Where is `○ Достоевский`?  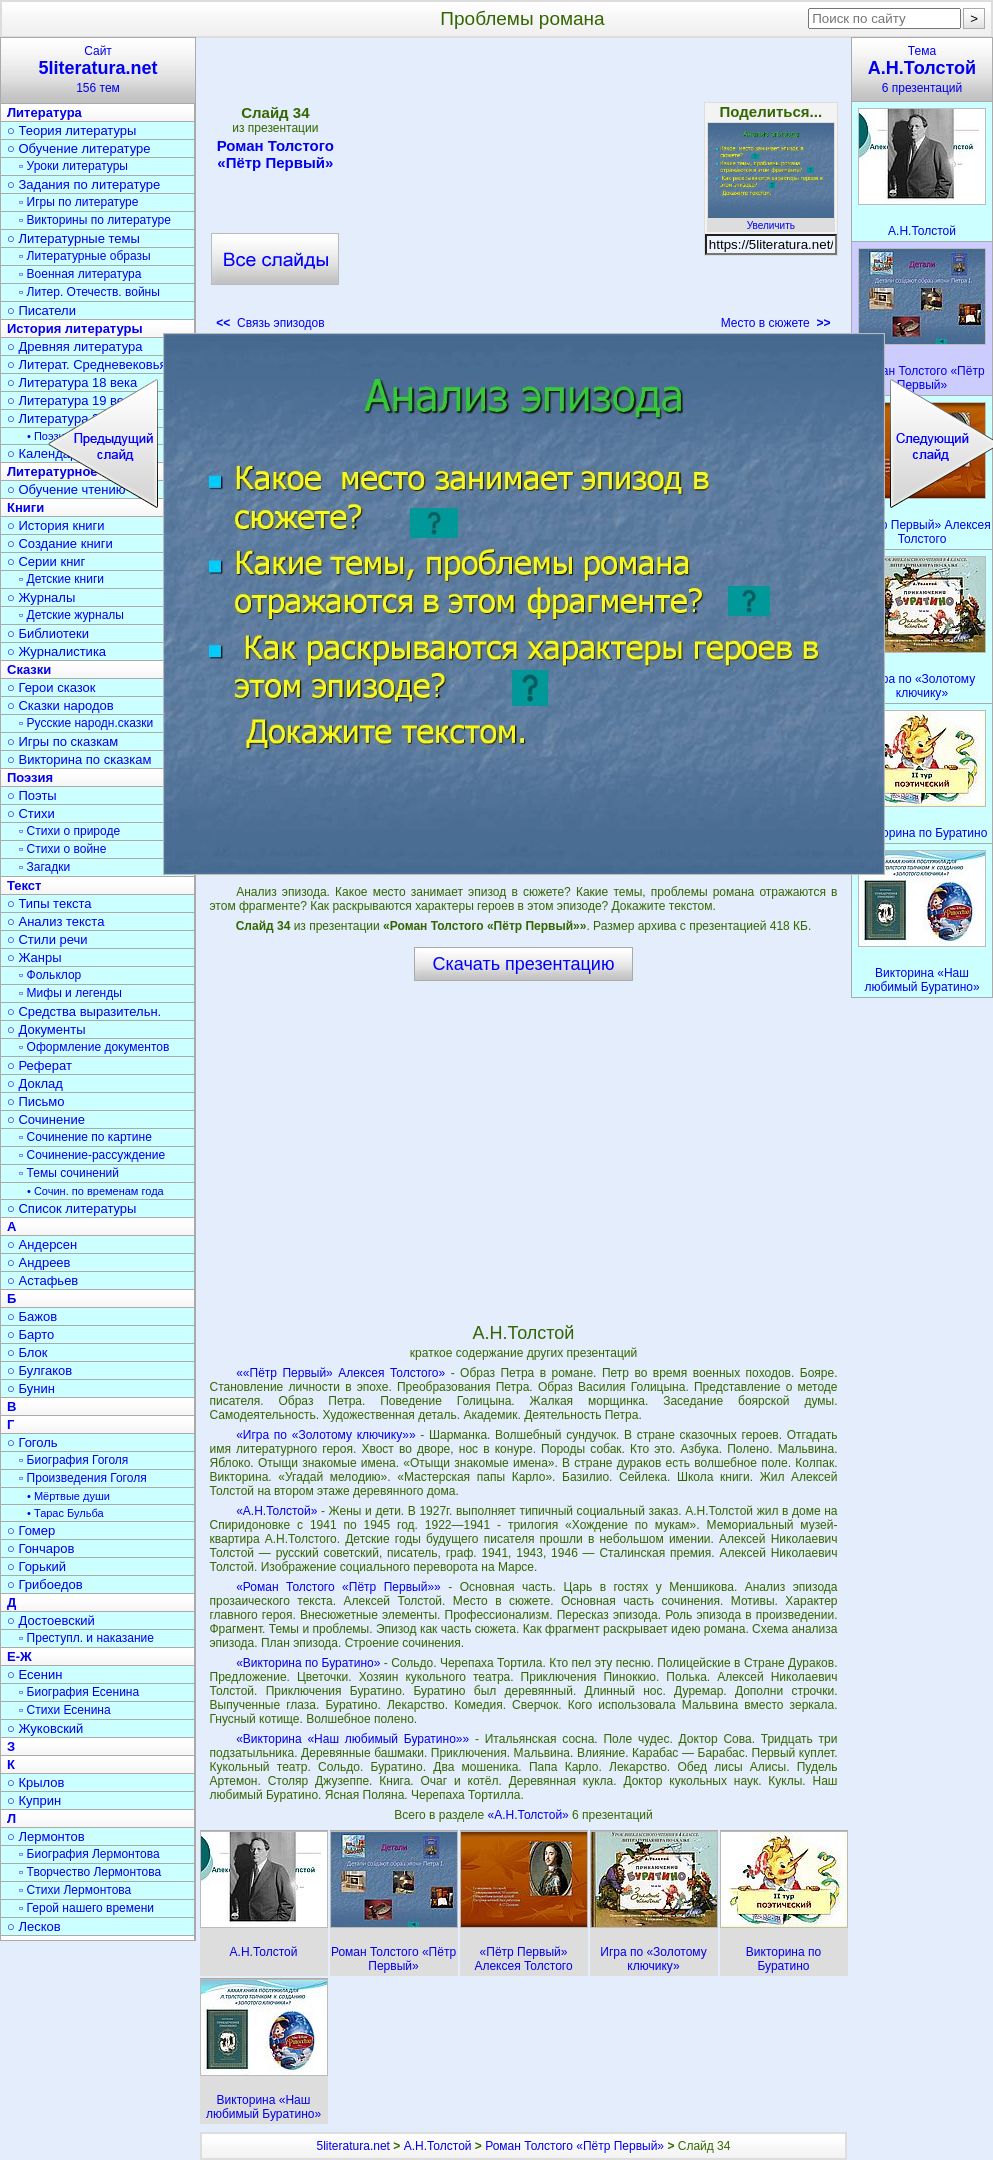
○ Достоевский is located at coordinates (51, 1620).